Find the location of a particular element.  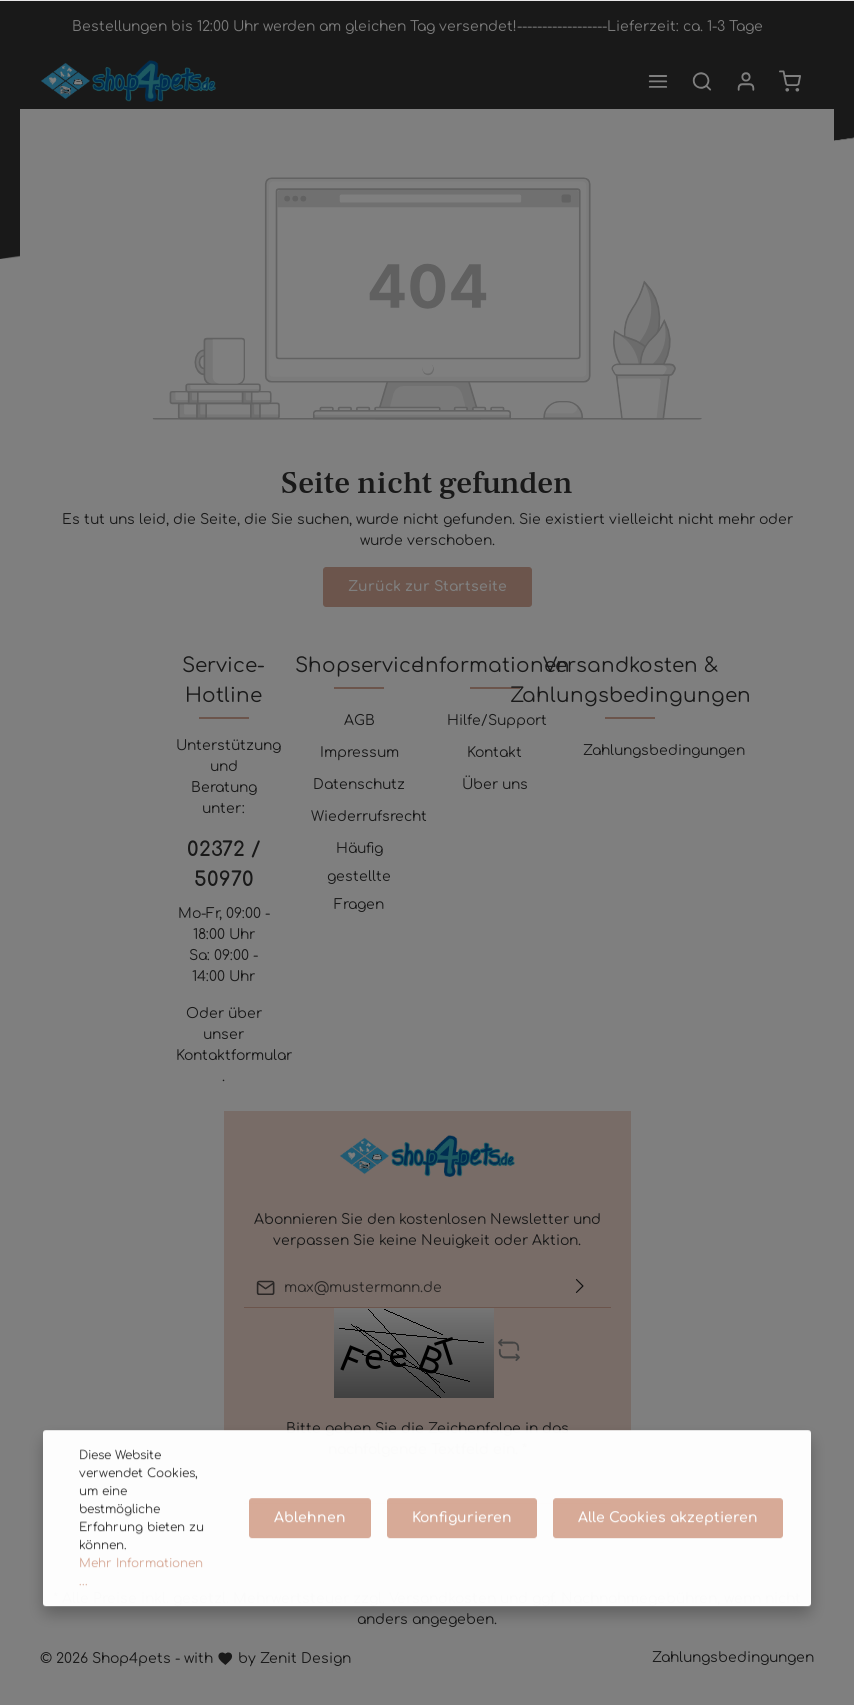

Über uns is located at coordinates (495, 784).